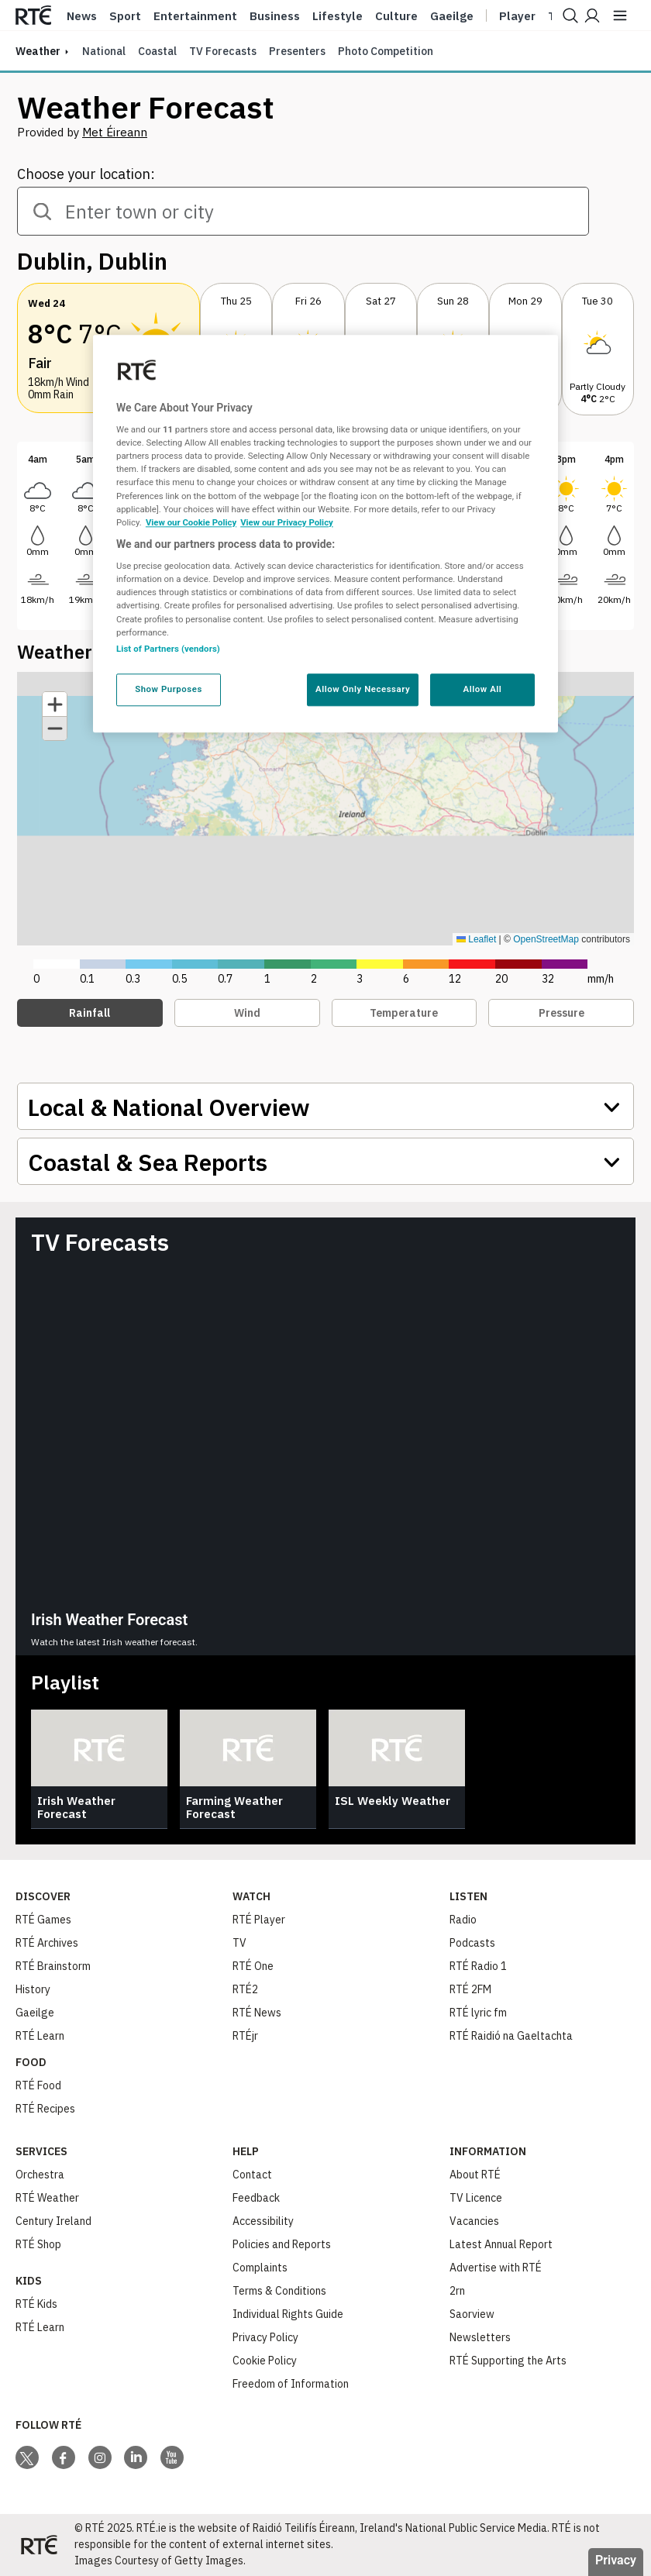 Image resolution: width=651 pixels, height=2576 pixels. Describe the element at coordinates (53, 2221) in the screenshot. I see `Century Ireland` at that location.